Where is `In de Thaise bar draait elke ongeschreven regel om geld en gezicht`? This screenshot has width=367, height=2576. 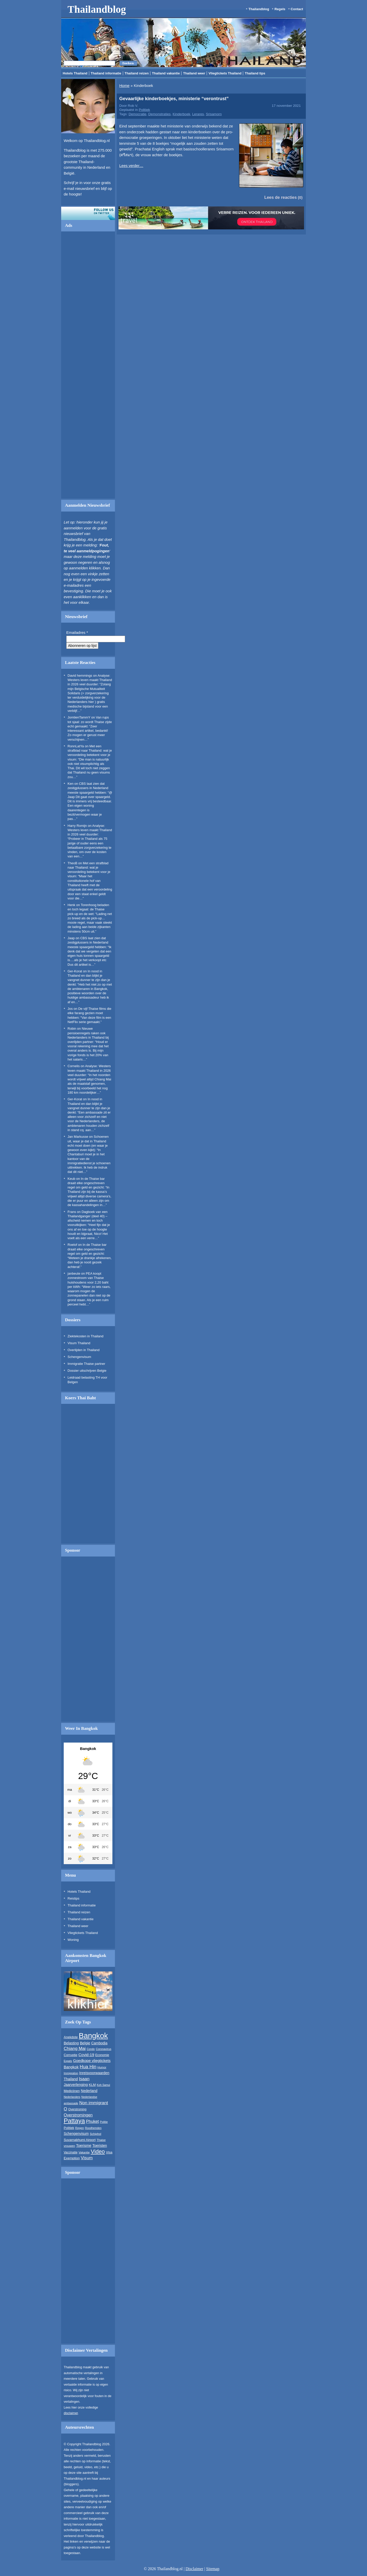 In de Thaise bar draait elke ongeschreven regel om geld en gezicht is located at coordinates (86, 1183).